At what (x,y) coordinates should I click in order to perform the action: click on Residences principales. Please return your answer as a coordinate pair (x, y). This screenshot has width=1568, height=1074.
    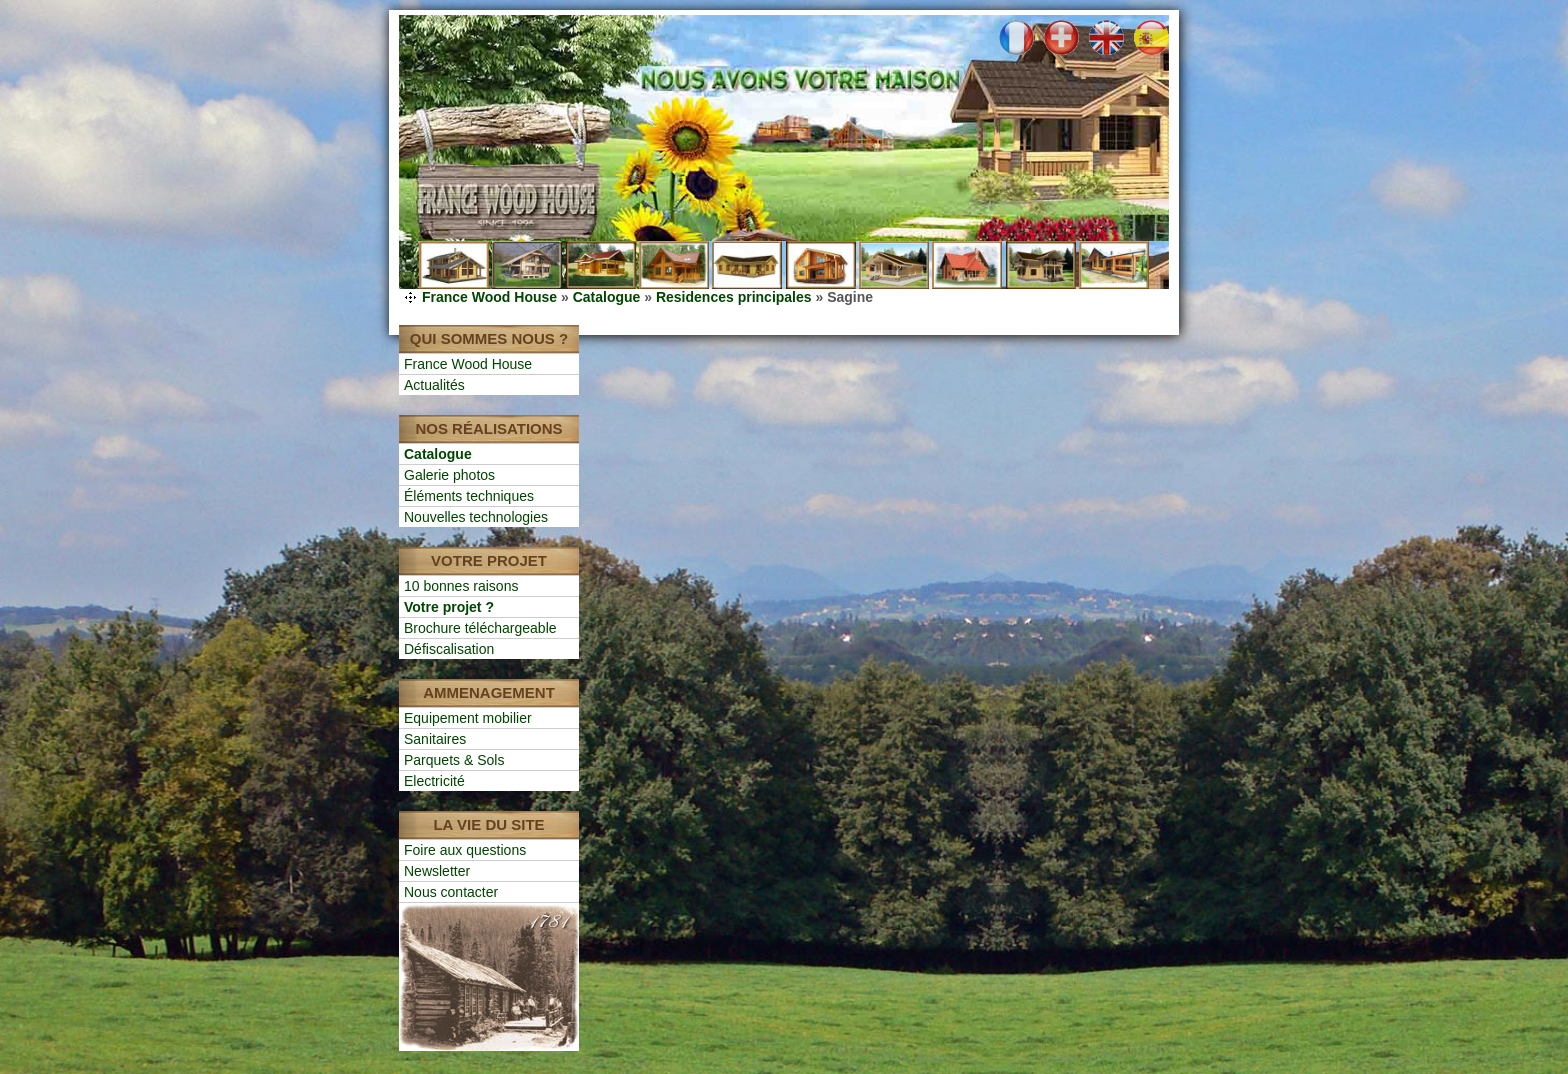
    Looking at the image, I should click on (734, 297).